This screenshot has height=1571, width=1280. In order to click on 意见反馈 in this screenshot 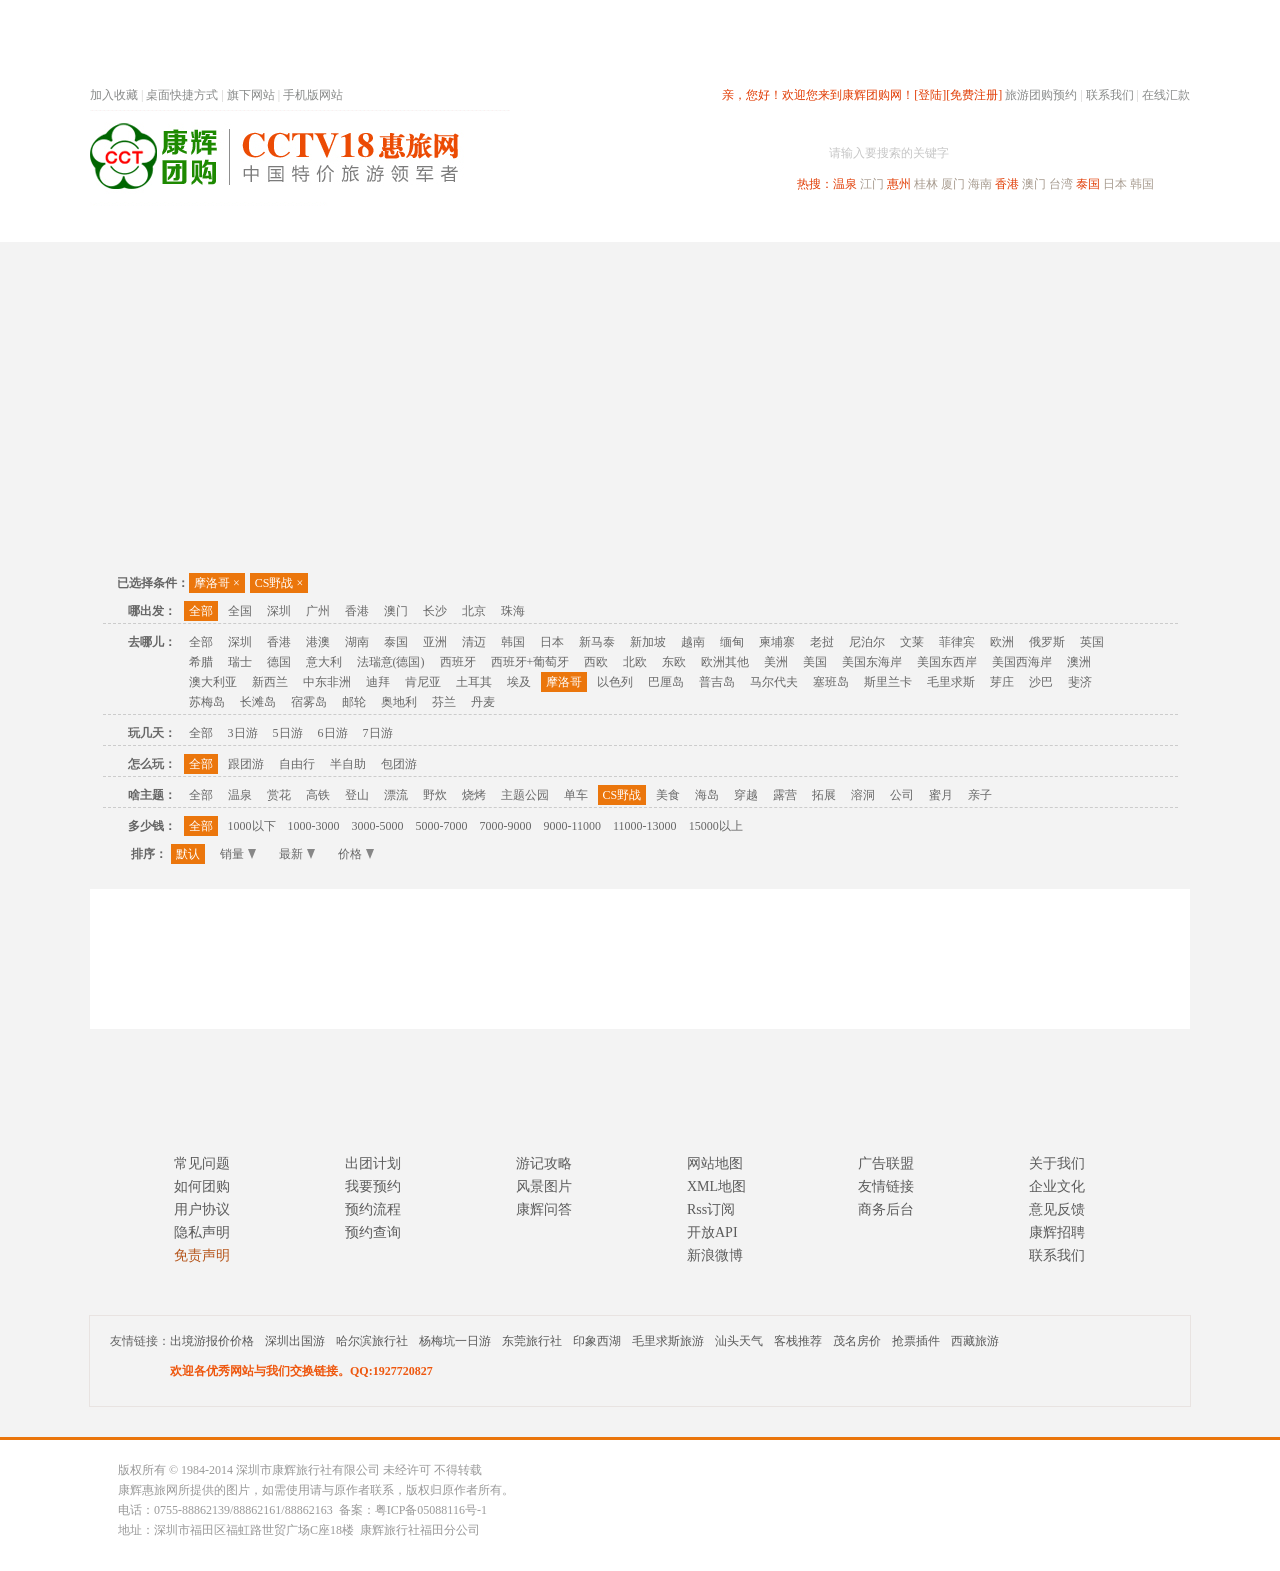, I will do `click(1057, 1209)`.